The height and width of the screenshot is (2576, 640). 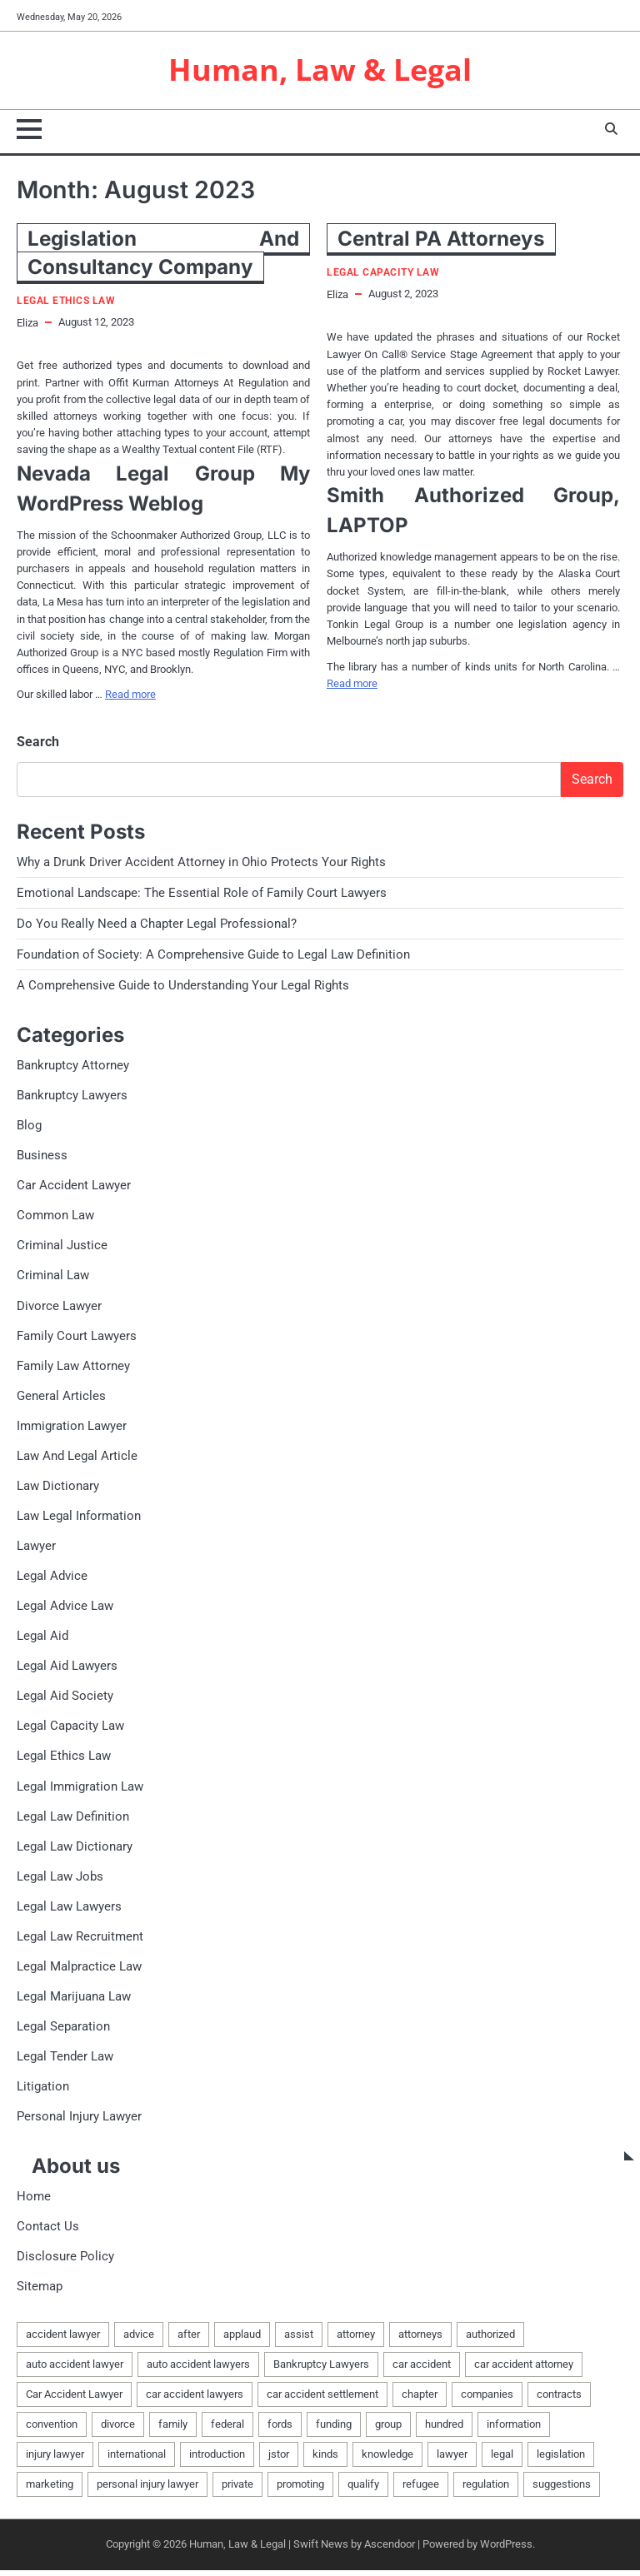 What do you see at coordinates (80, 1790) in the screenshot?
I see `Legal Immigration Law` at bounding box center [80, 1790].